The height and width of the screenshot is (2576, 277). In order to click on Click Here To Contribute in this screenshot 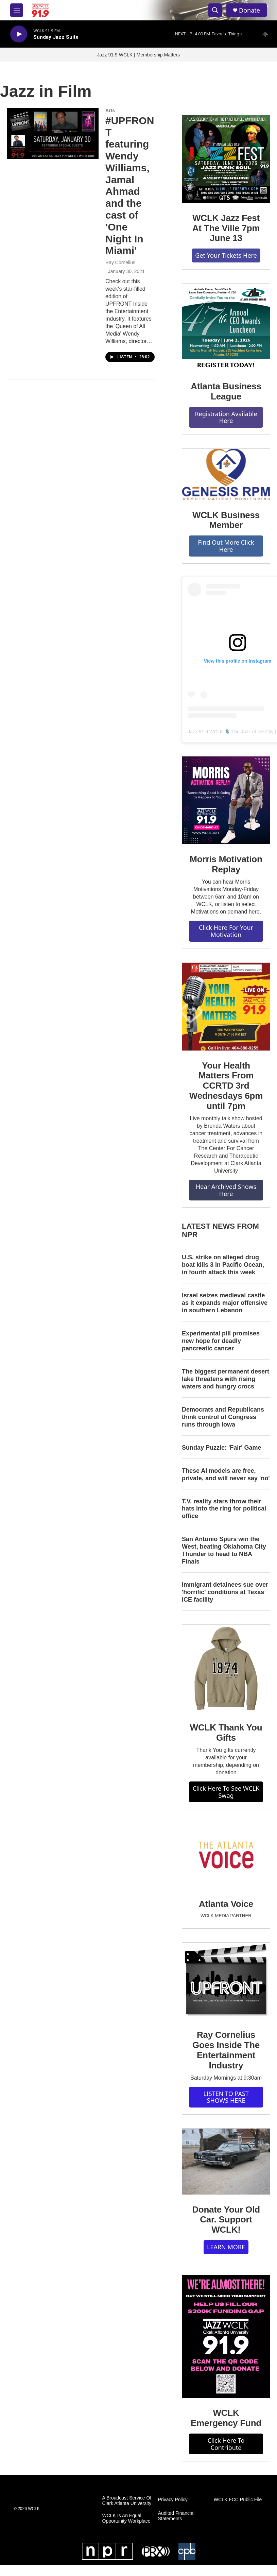, I will do `click(226, 2444)`.